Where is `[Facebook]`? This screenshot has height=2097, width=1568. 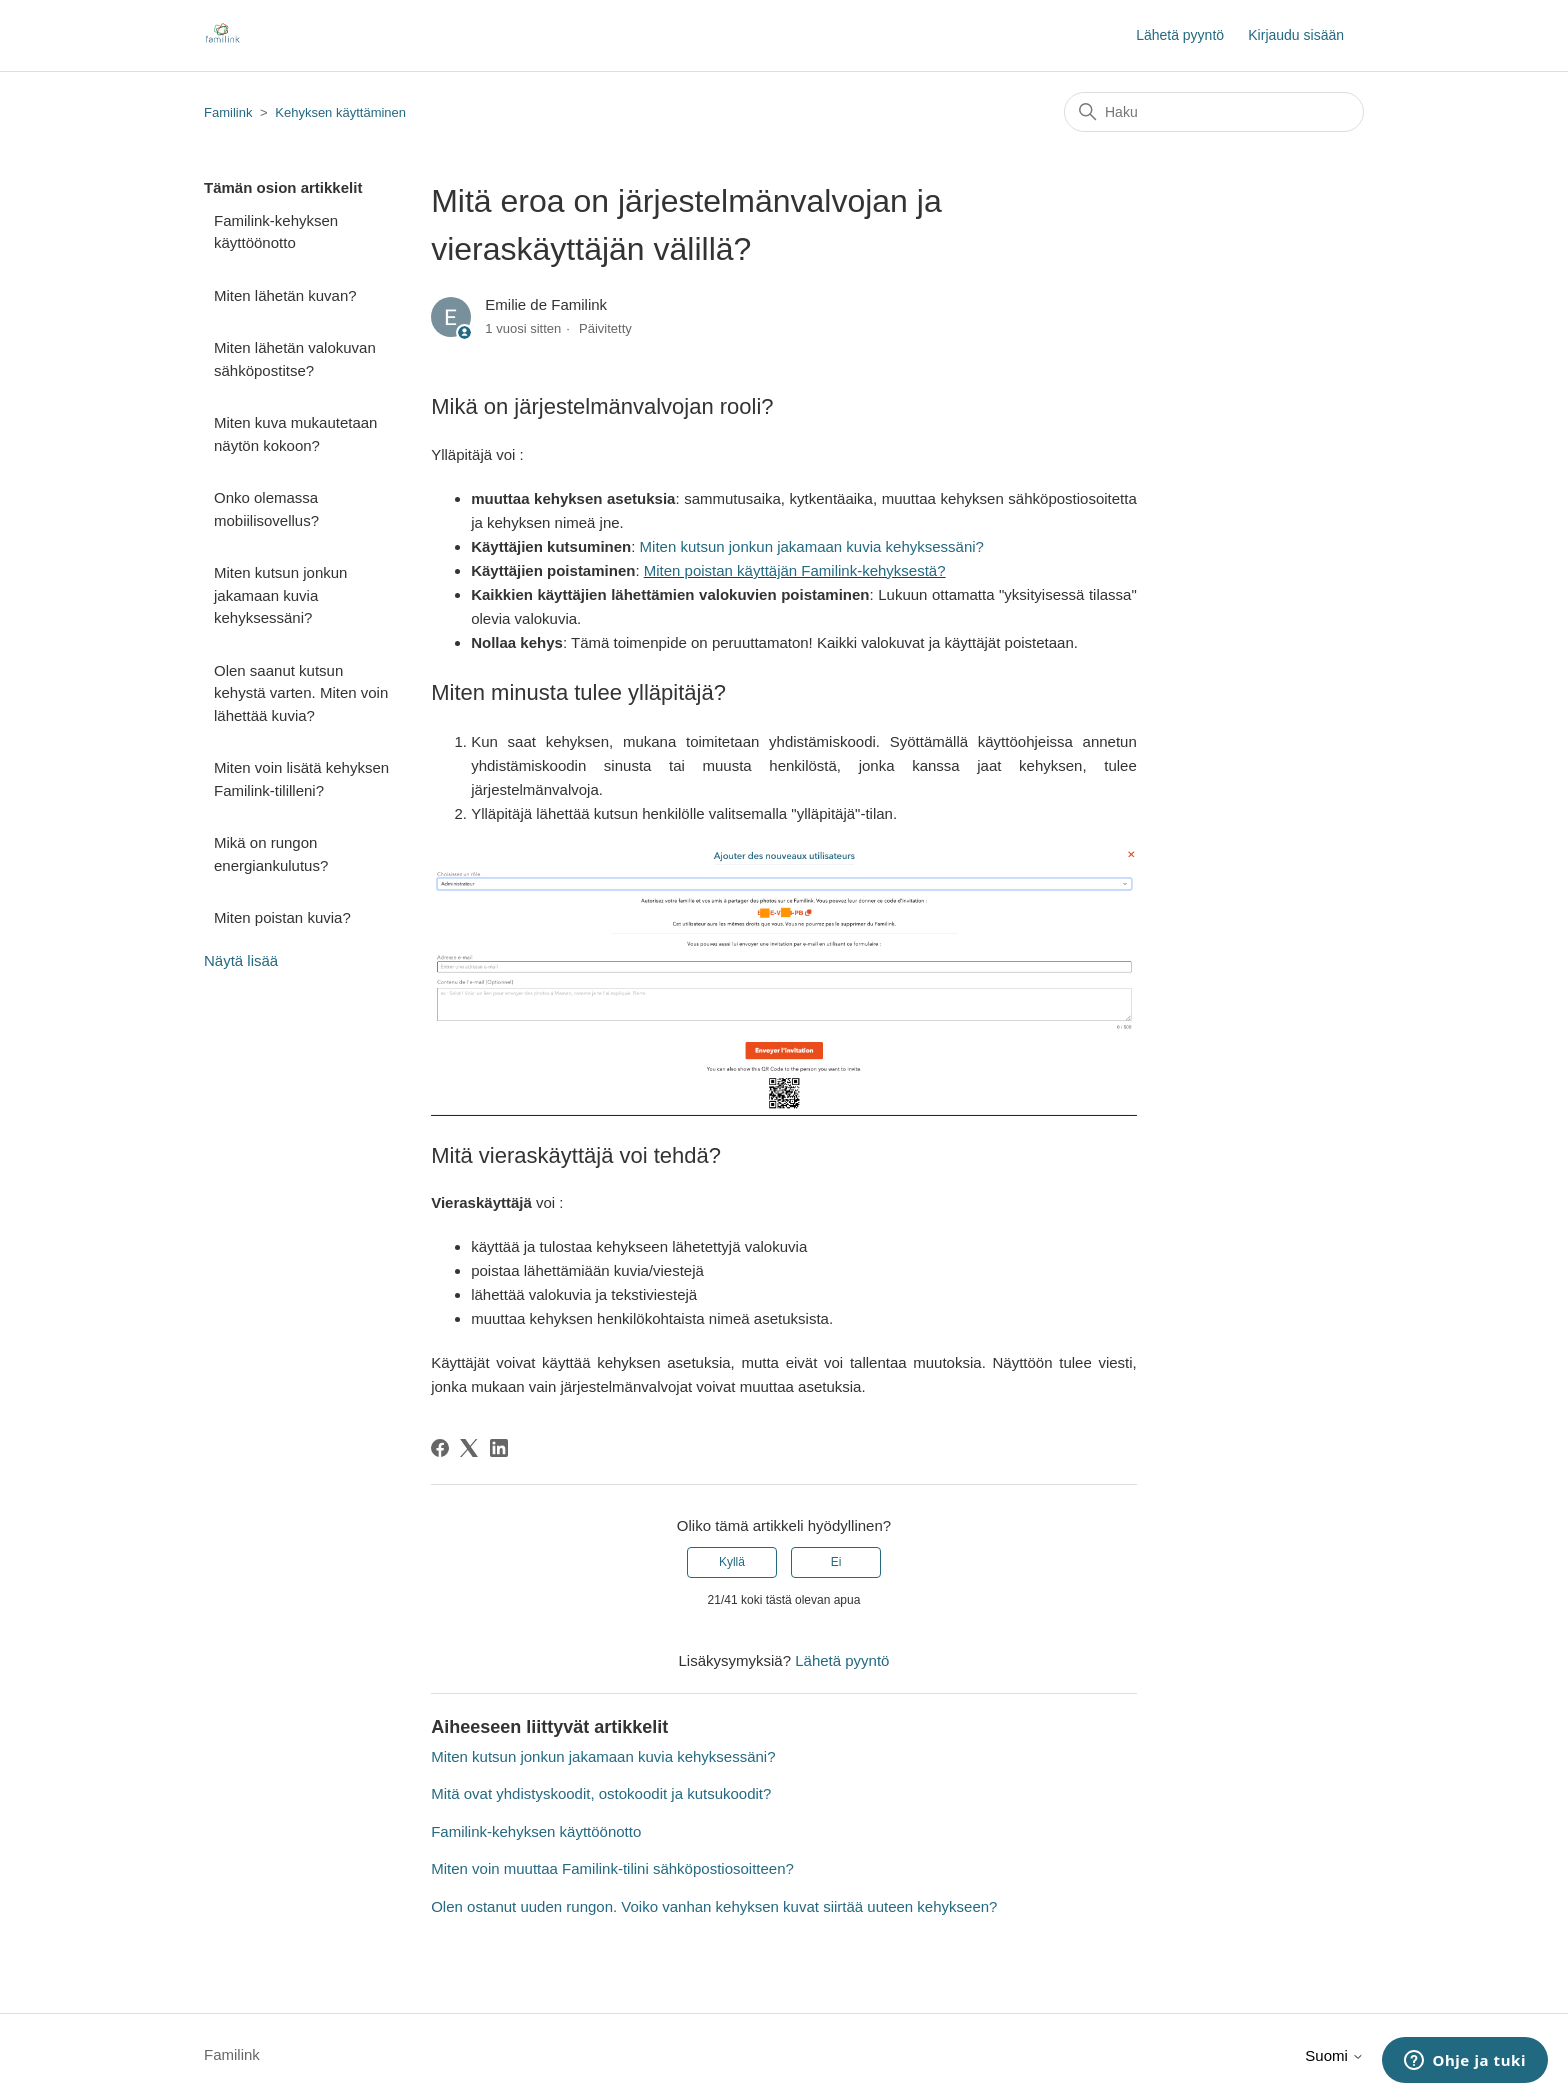
[Facebook] is located at coordinates (440, 1448).